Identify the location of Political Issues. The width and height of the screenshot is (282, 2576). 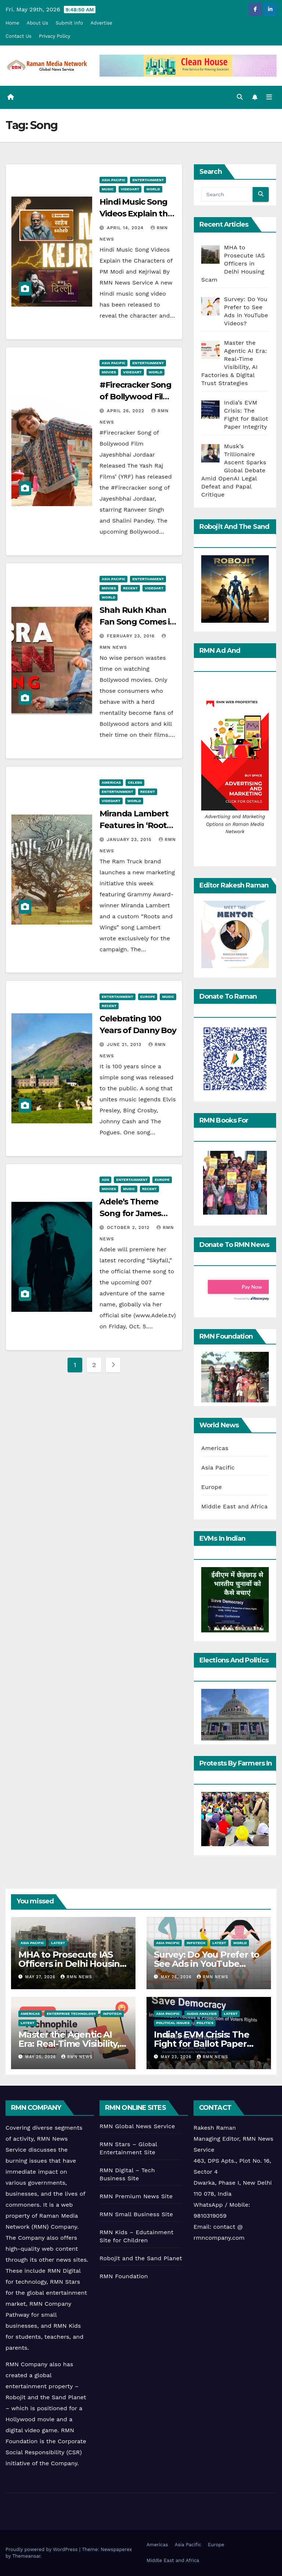
(172, 2023).